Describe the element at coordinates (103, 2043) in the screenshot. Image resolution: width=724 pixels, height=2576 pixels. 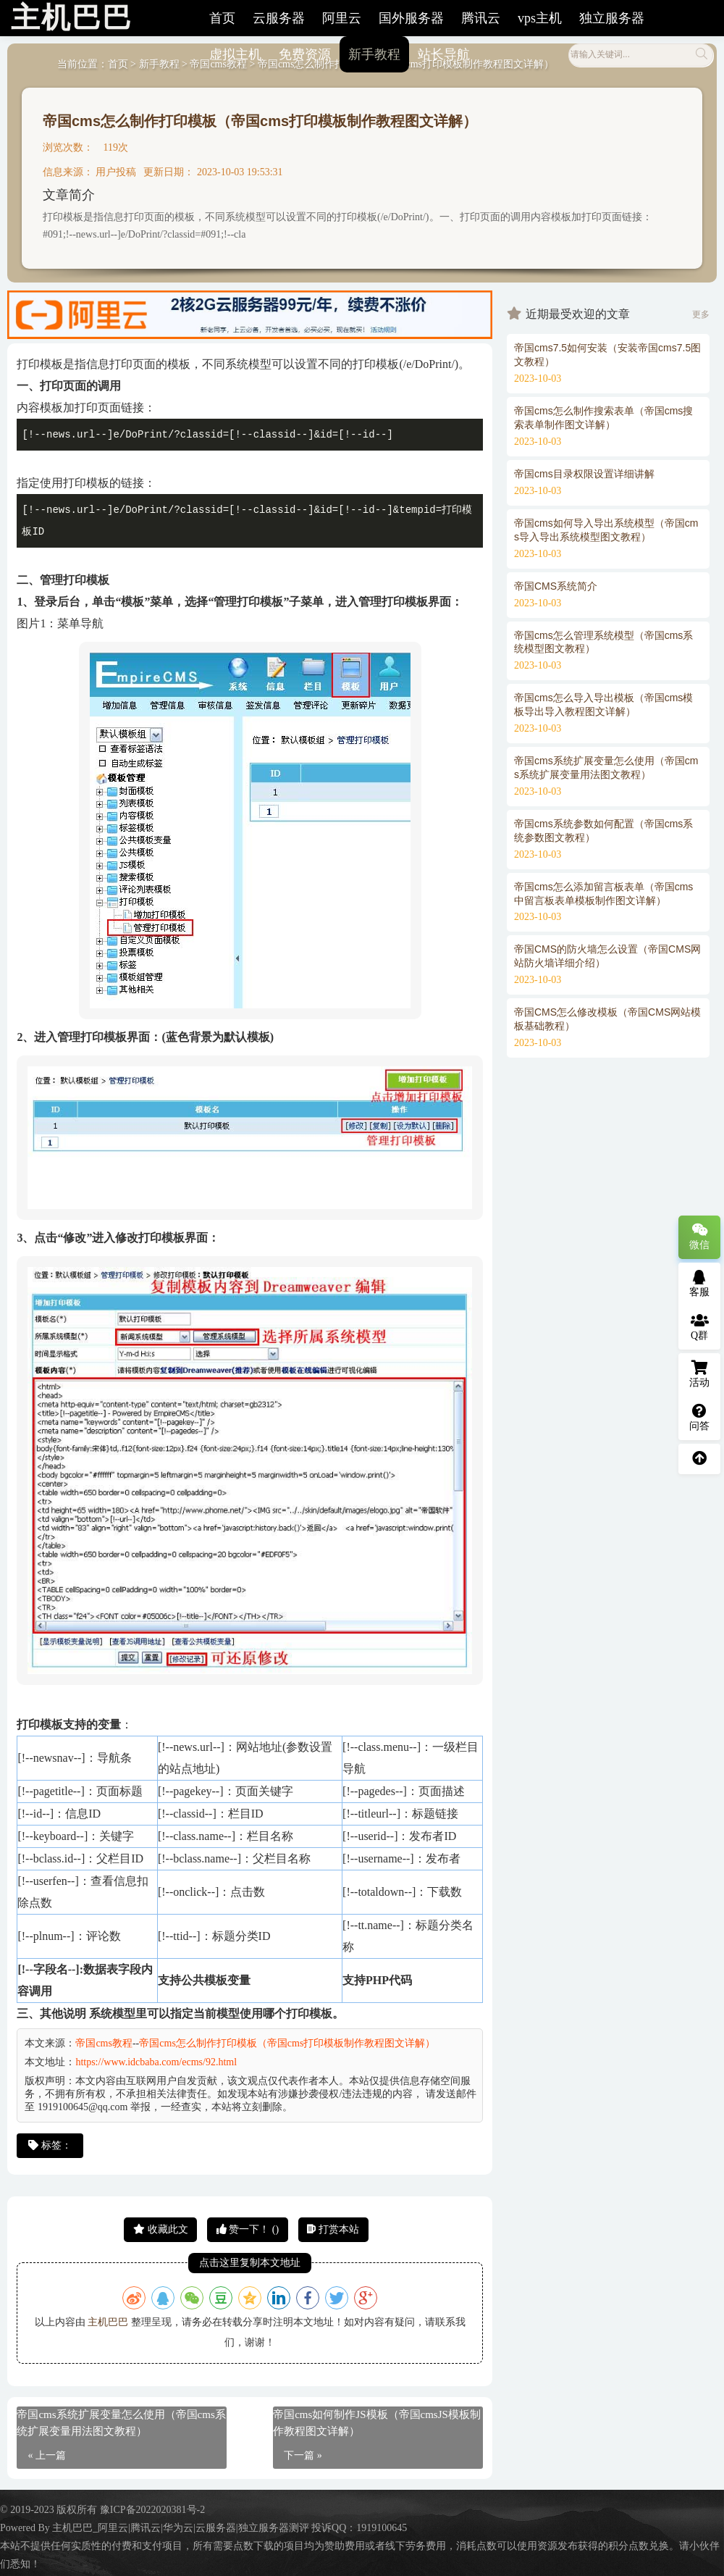
I see `帝国cms教程` at that location.